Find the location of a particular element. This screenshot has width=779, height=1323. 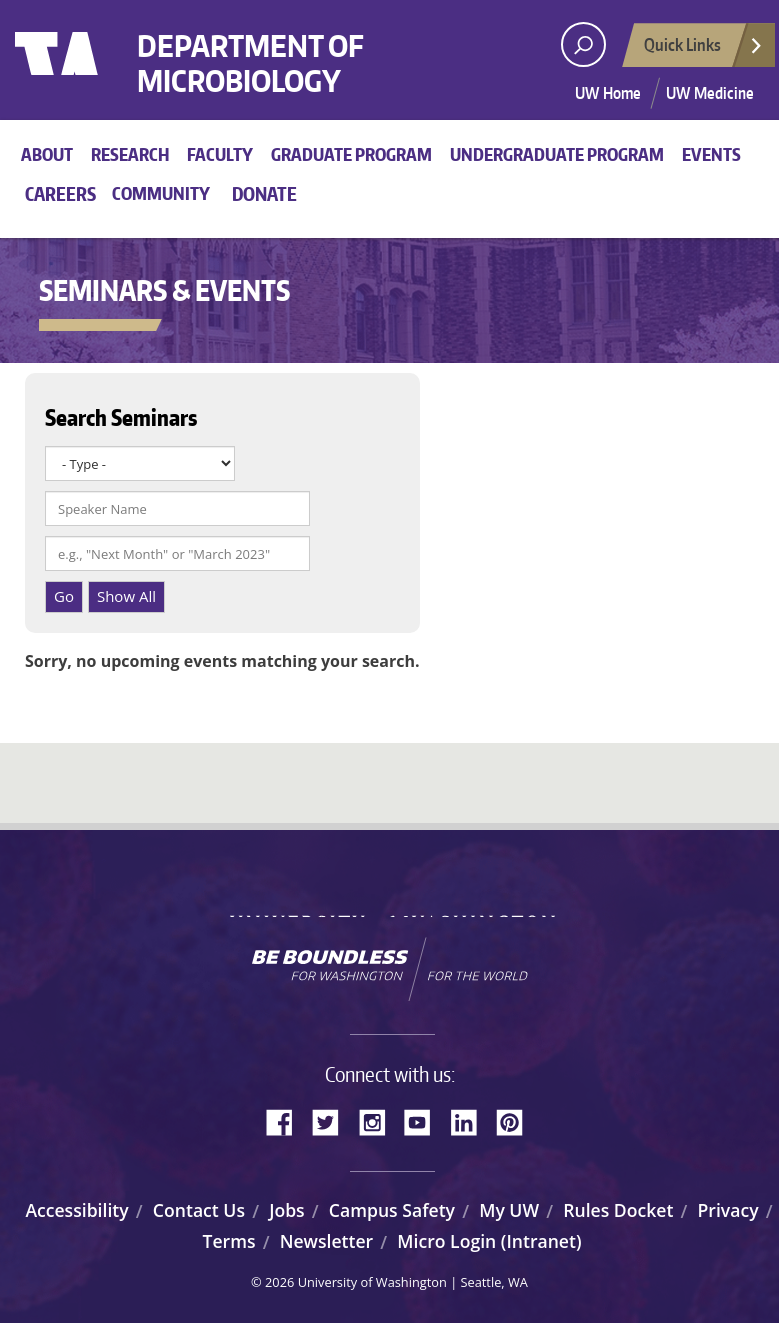

Accessibility is located at coordinates (76, 1210).